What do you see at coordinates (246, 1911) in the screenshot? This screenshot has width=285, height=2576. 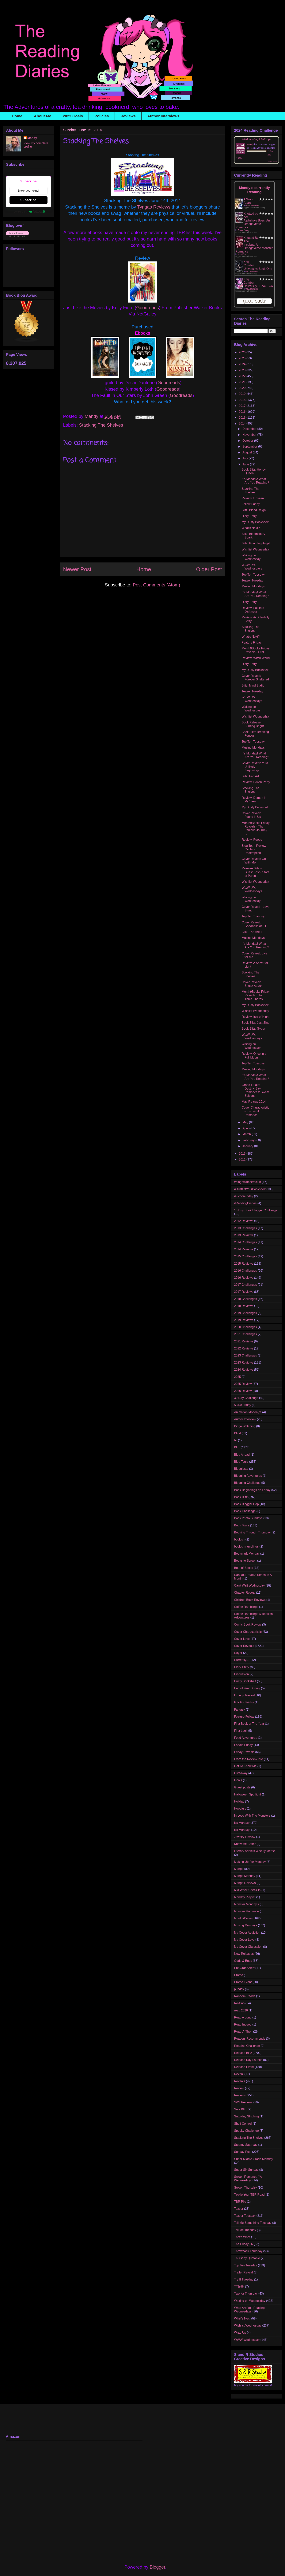 I see `Monster Romance` at bounding box center [246, 1911].